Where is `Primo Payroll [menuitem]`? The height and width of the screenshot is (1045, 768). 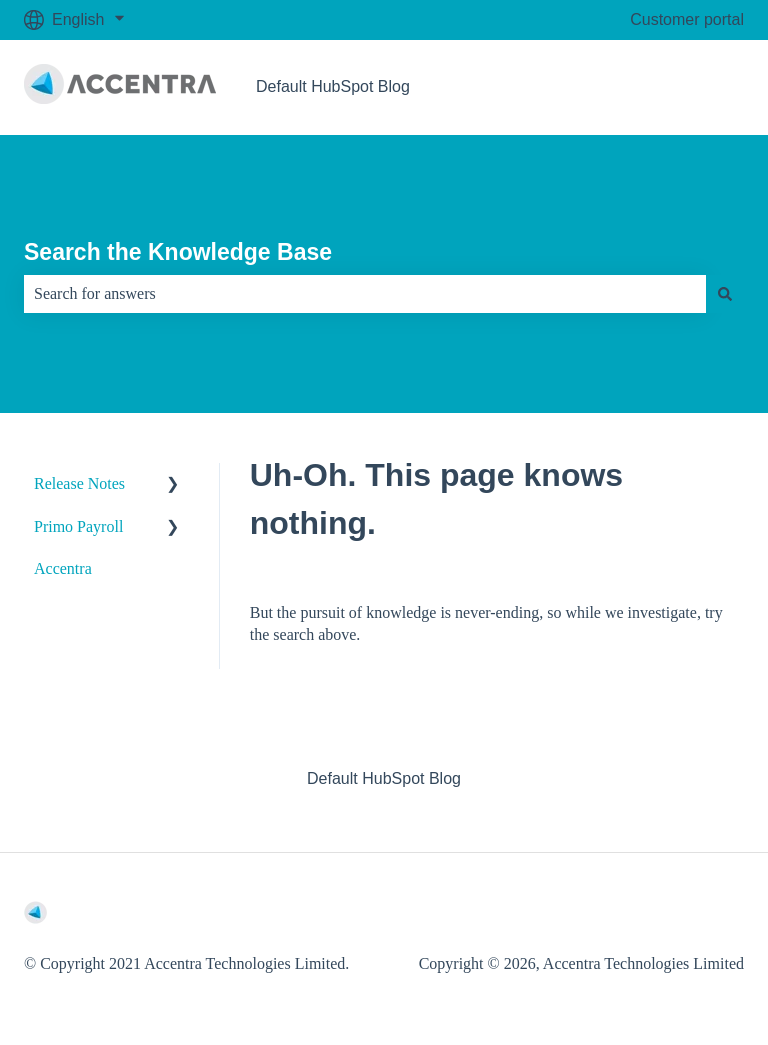 Primo Payroll [menuitem] is located at coordinates (78, 526).